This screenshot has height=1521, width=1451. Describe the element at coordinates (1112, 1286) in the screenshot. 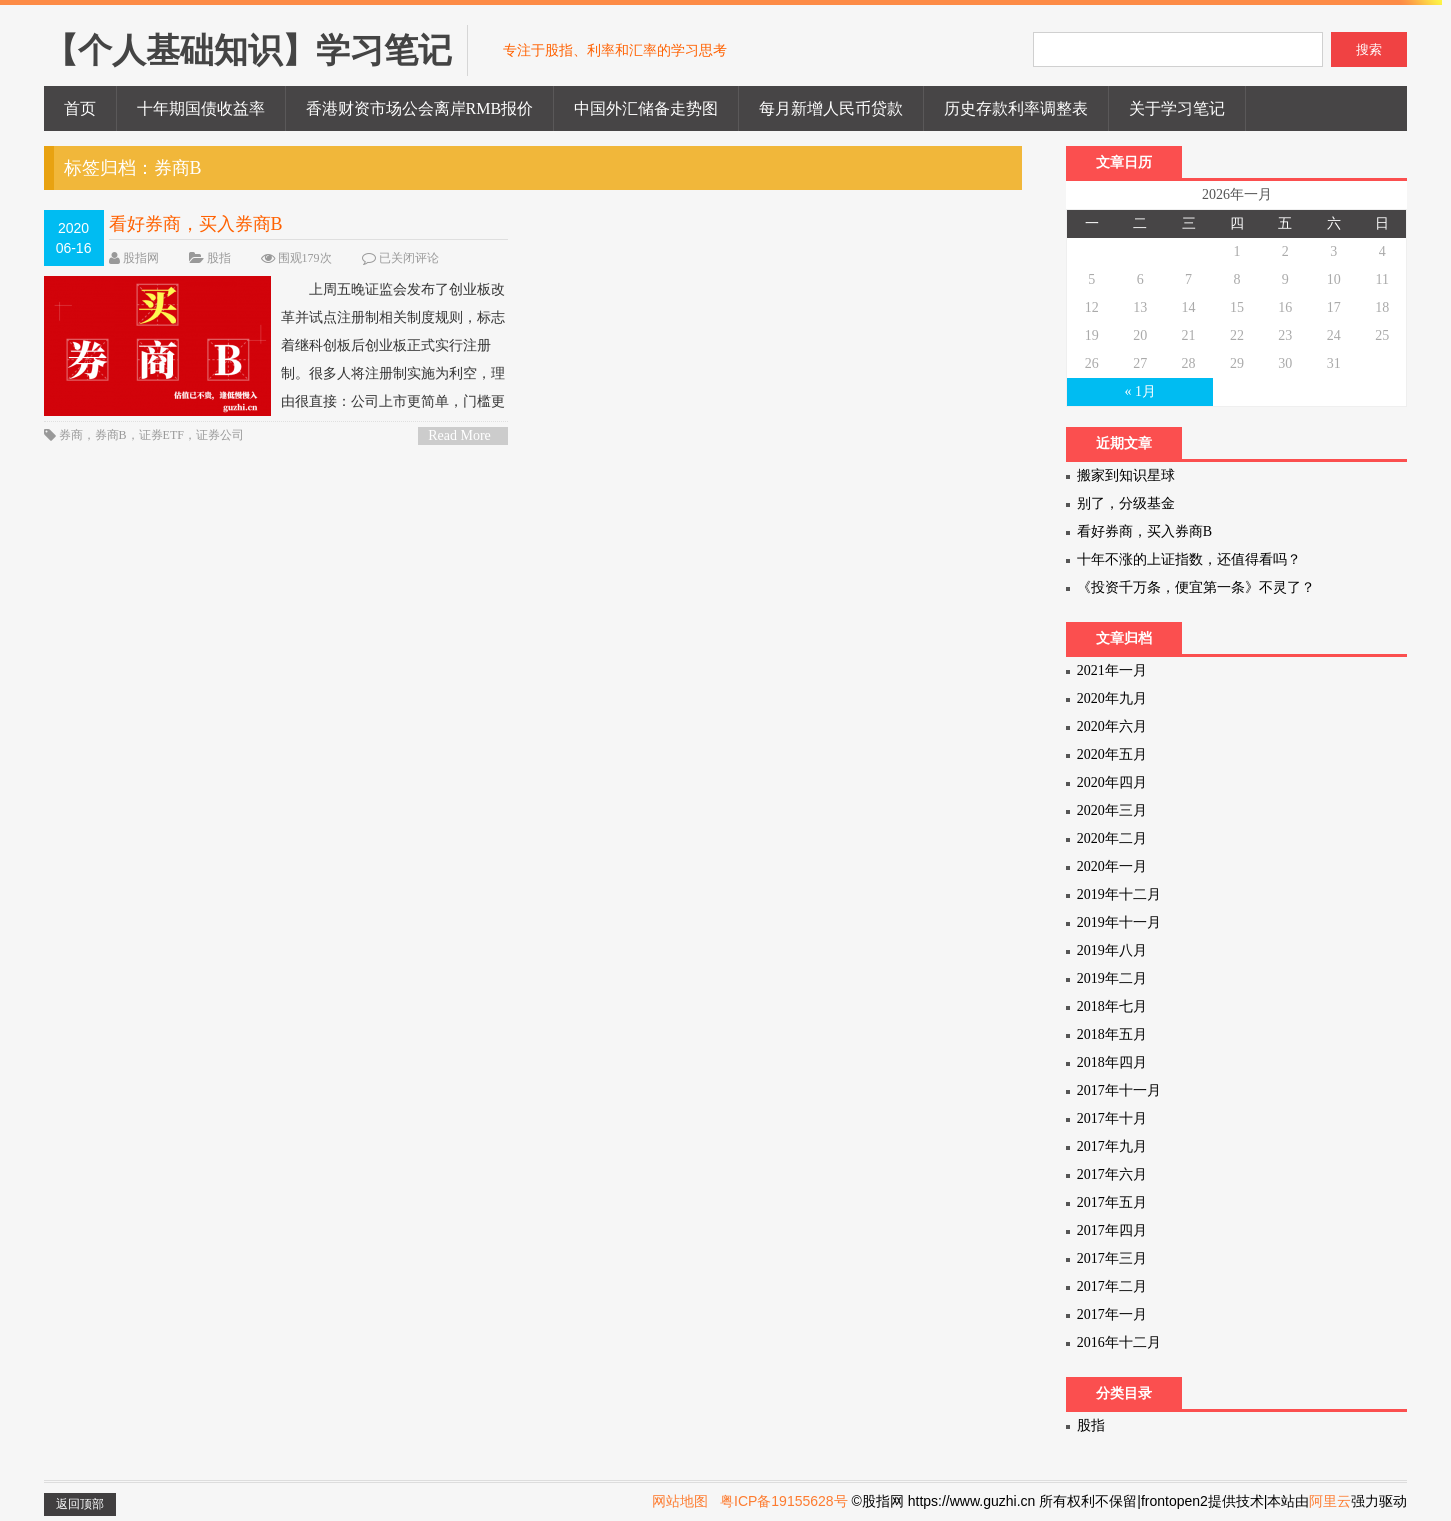

I see `2017年二月` at that location.